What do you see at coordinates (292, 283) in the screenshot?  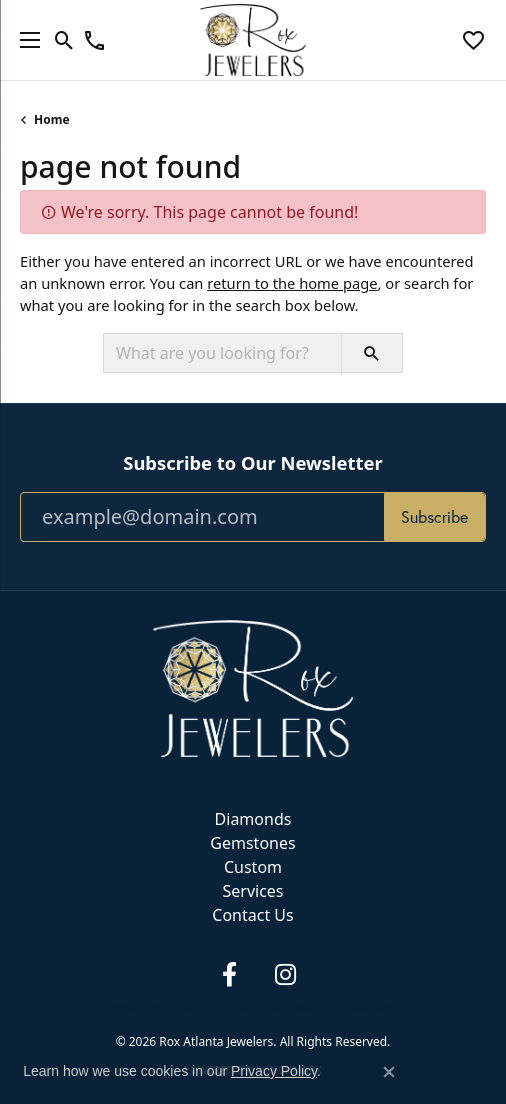 I see `return to the home page` at bounding box center [292, 283].